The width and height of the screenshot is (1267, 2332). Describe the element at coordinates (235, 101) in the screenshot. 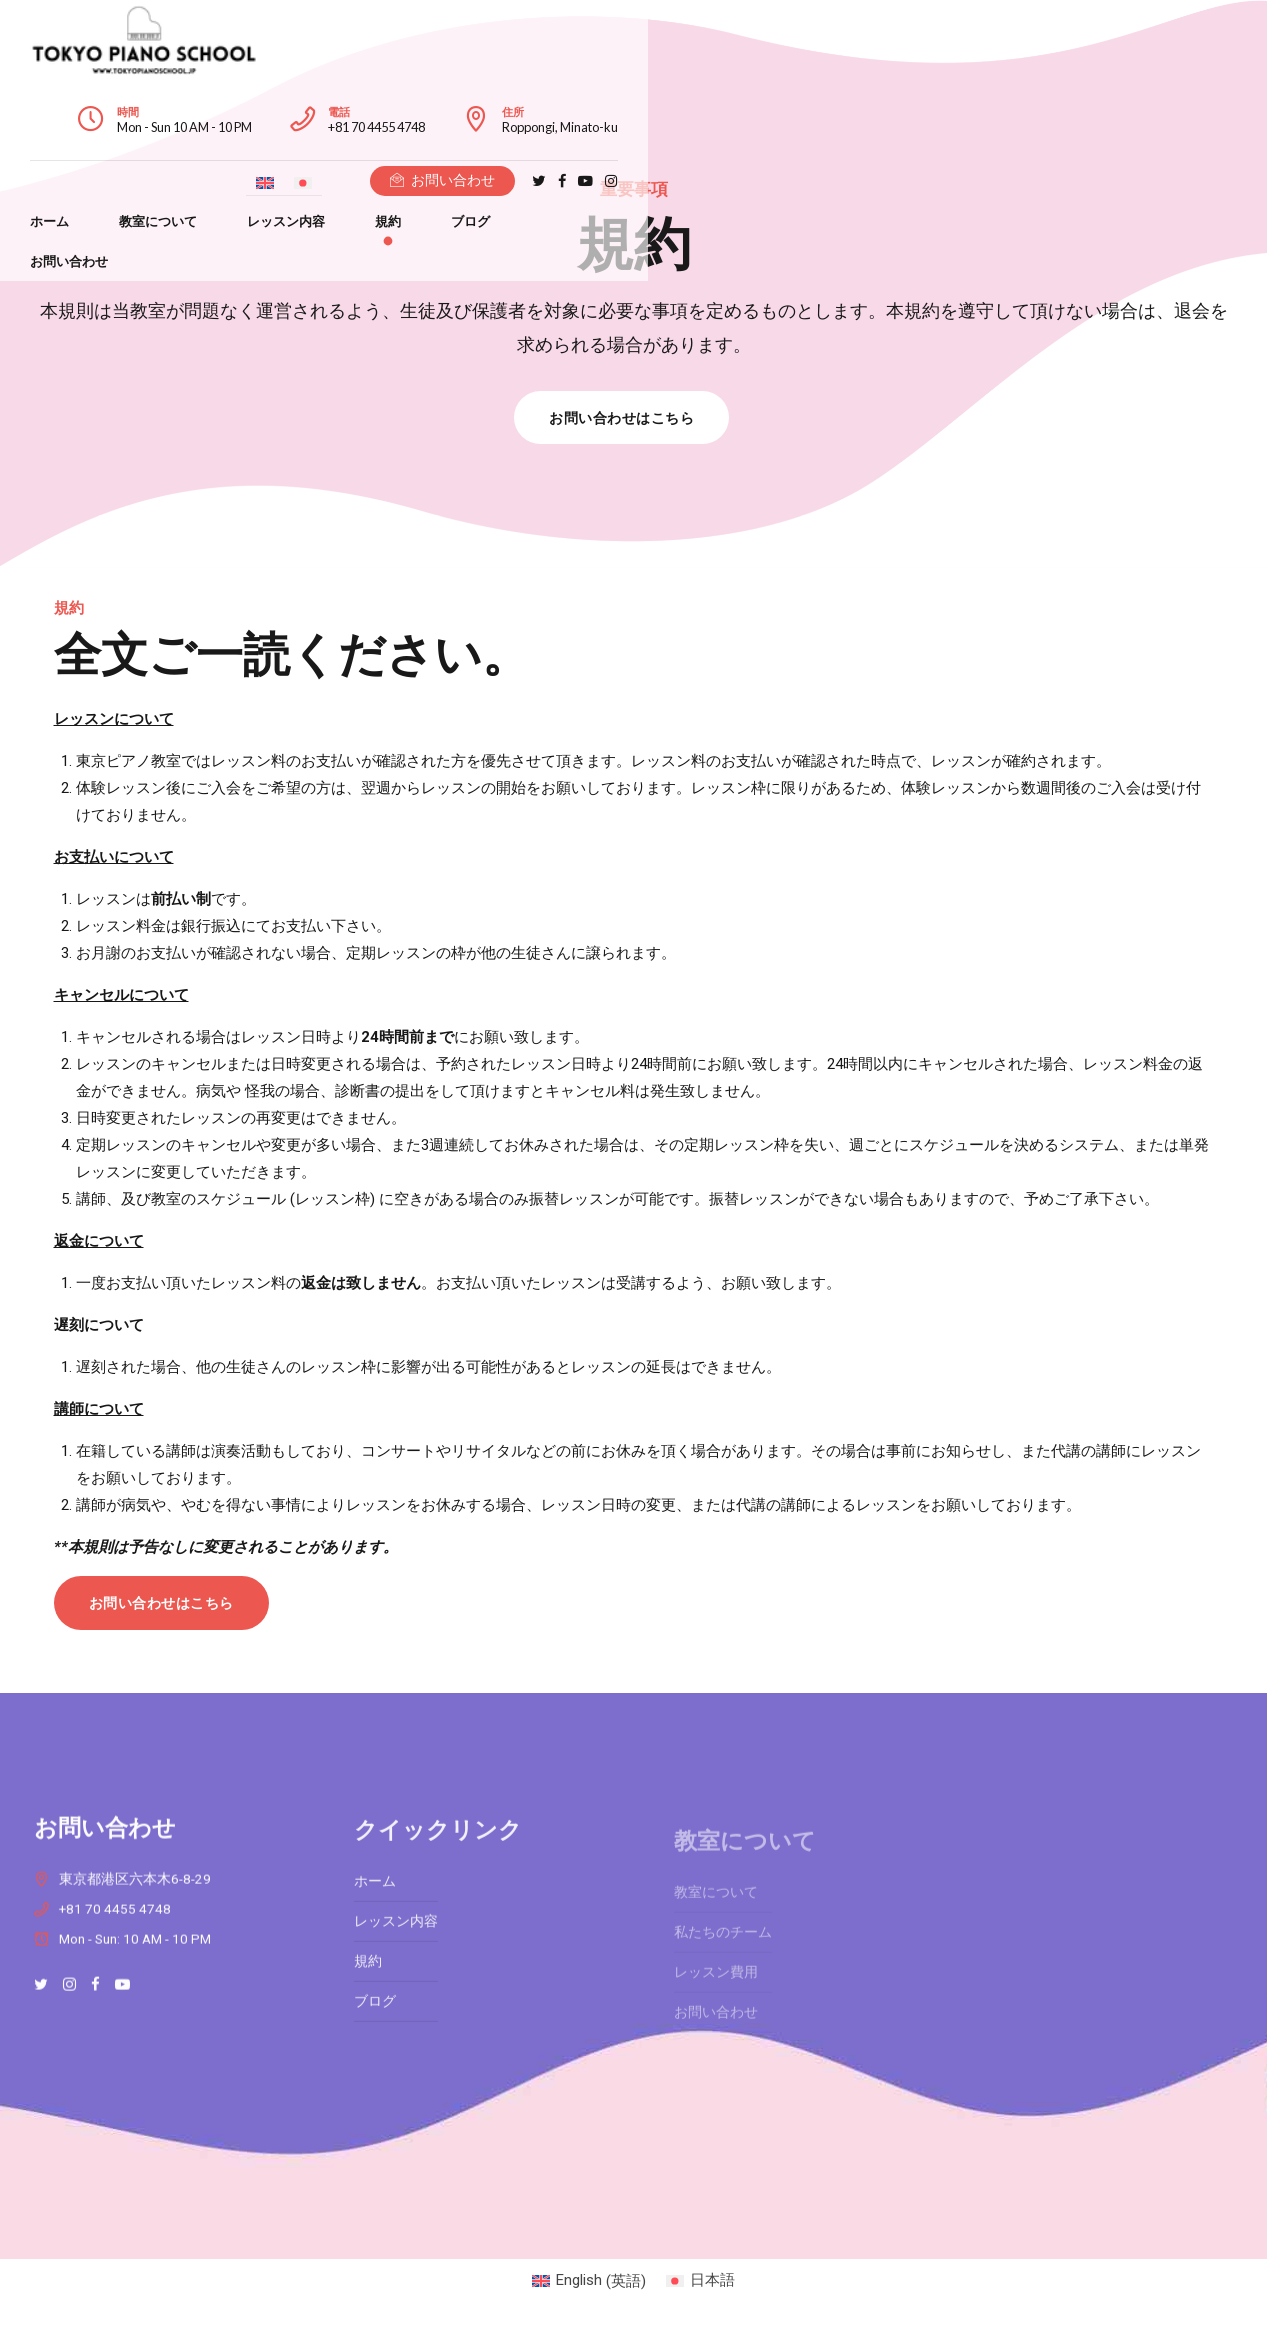

I see `ホーム` at that location.